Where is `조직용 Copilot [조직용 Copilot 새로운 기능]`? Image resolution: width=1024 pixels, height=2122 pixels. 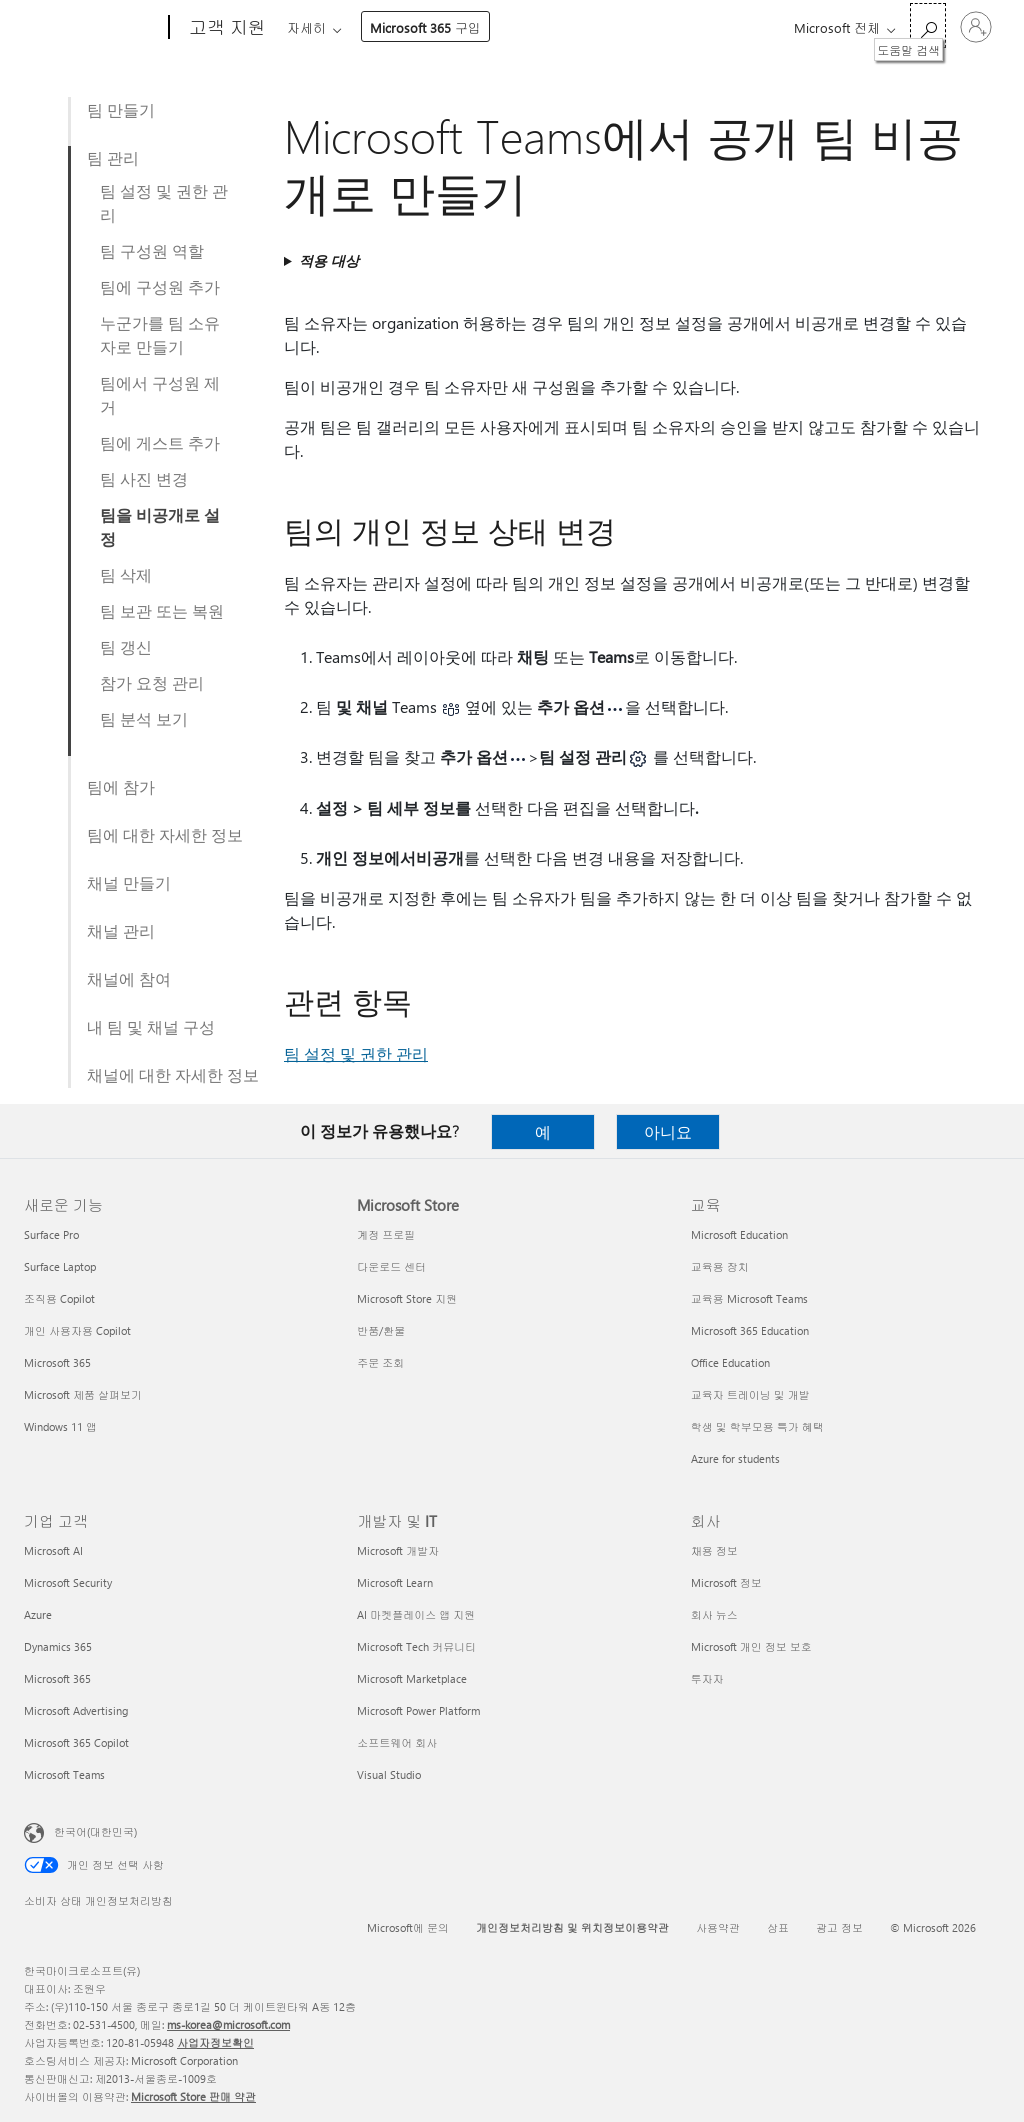
조직용 Copilot [조직용 Copilot 새로운 기능] is located at coordinates (59, 1298).